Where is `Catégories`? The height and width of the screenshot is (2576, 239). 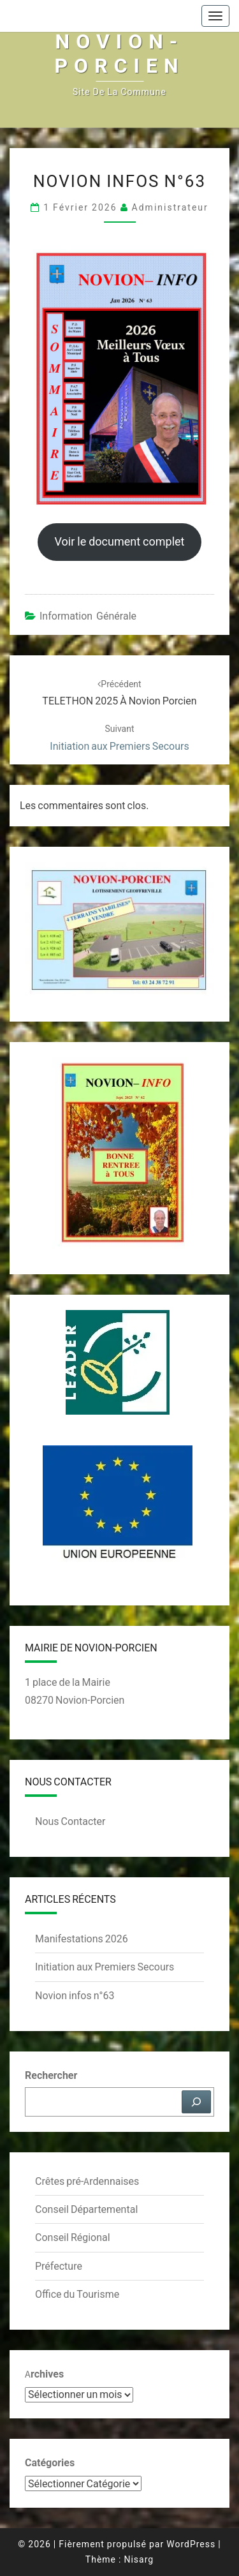 Catégories is located at coordinates (50, 2462).